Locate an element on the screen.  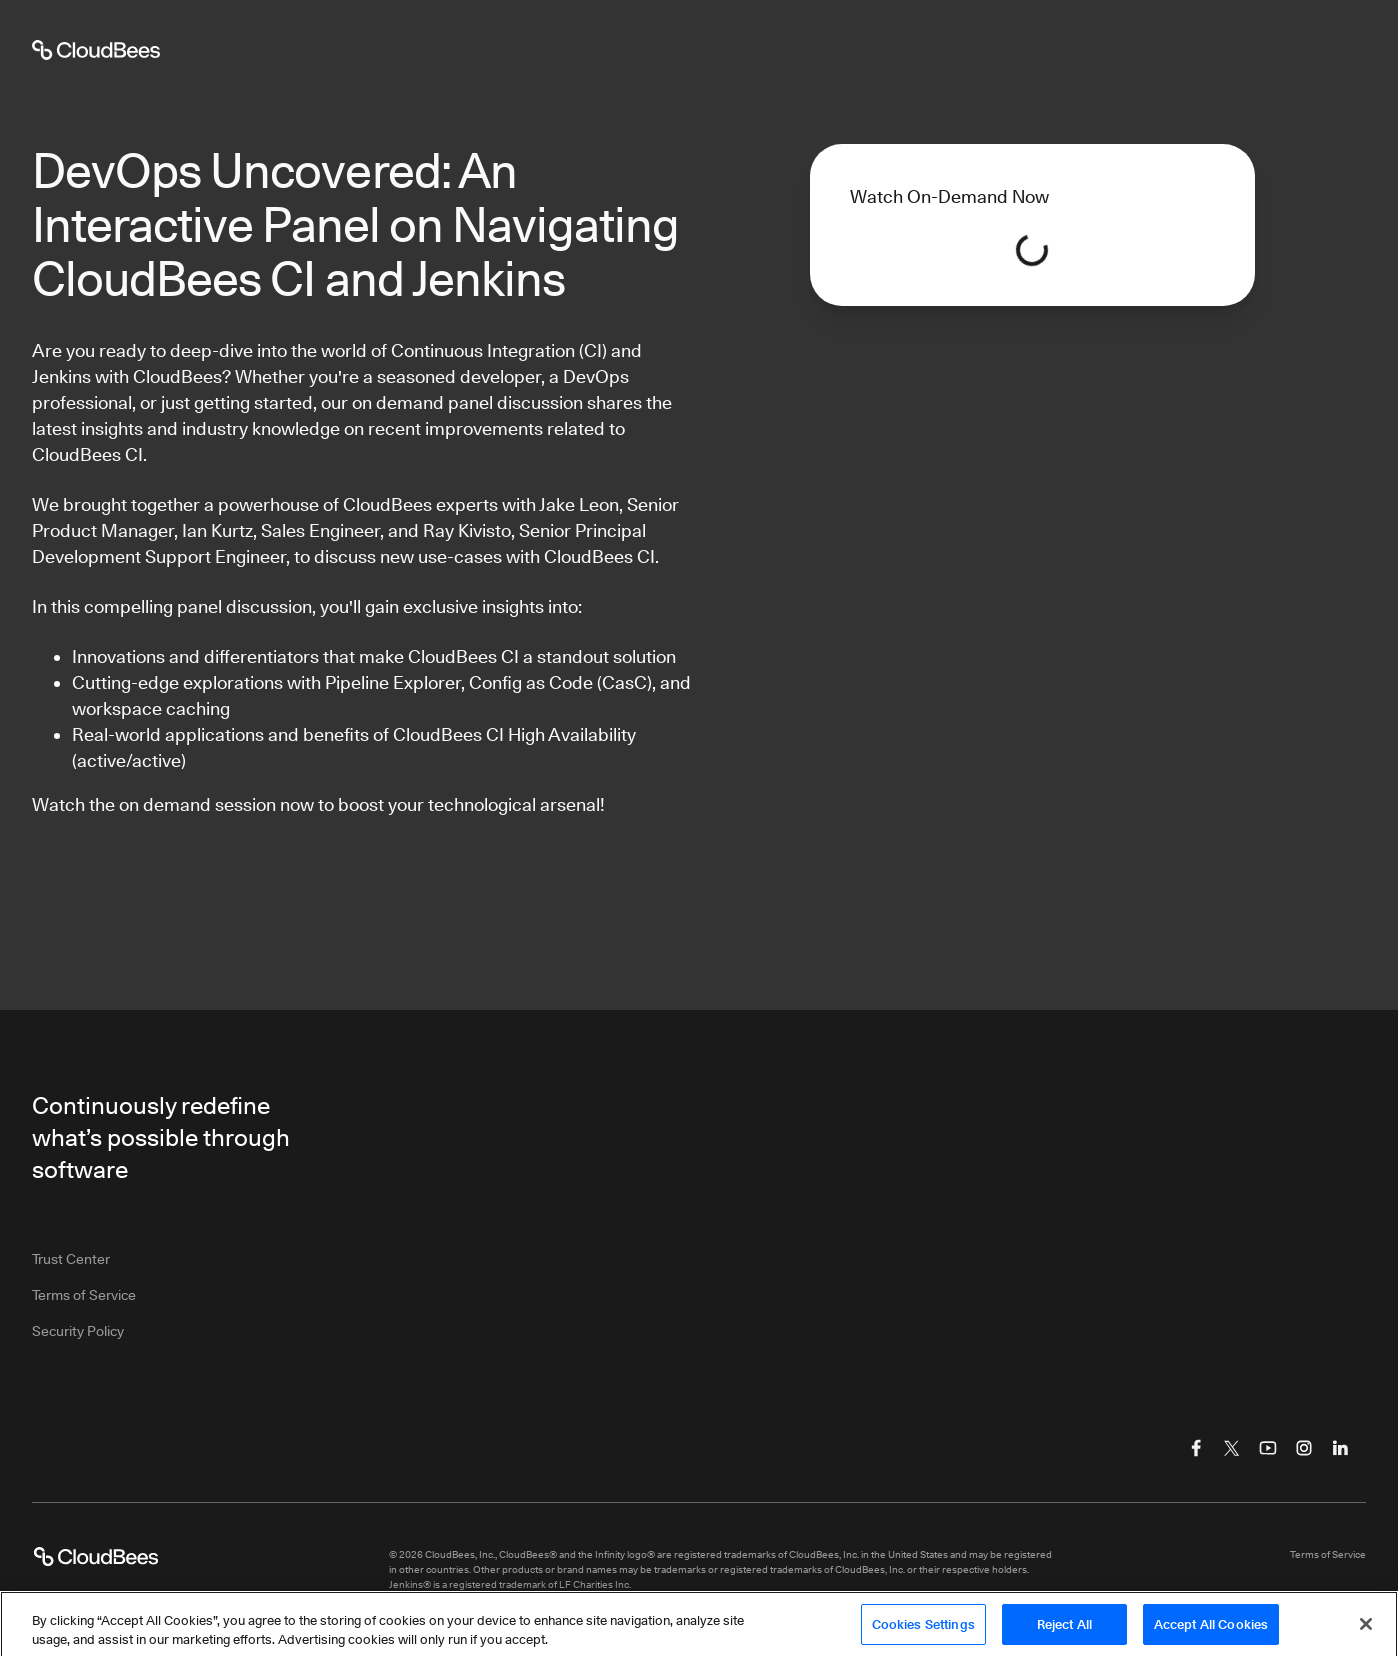
Security Policy is located at coordinates (78, 1331).